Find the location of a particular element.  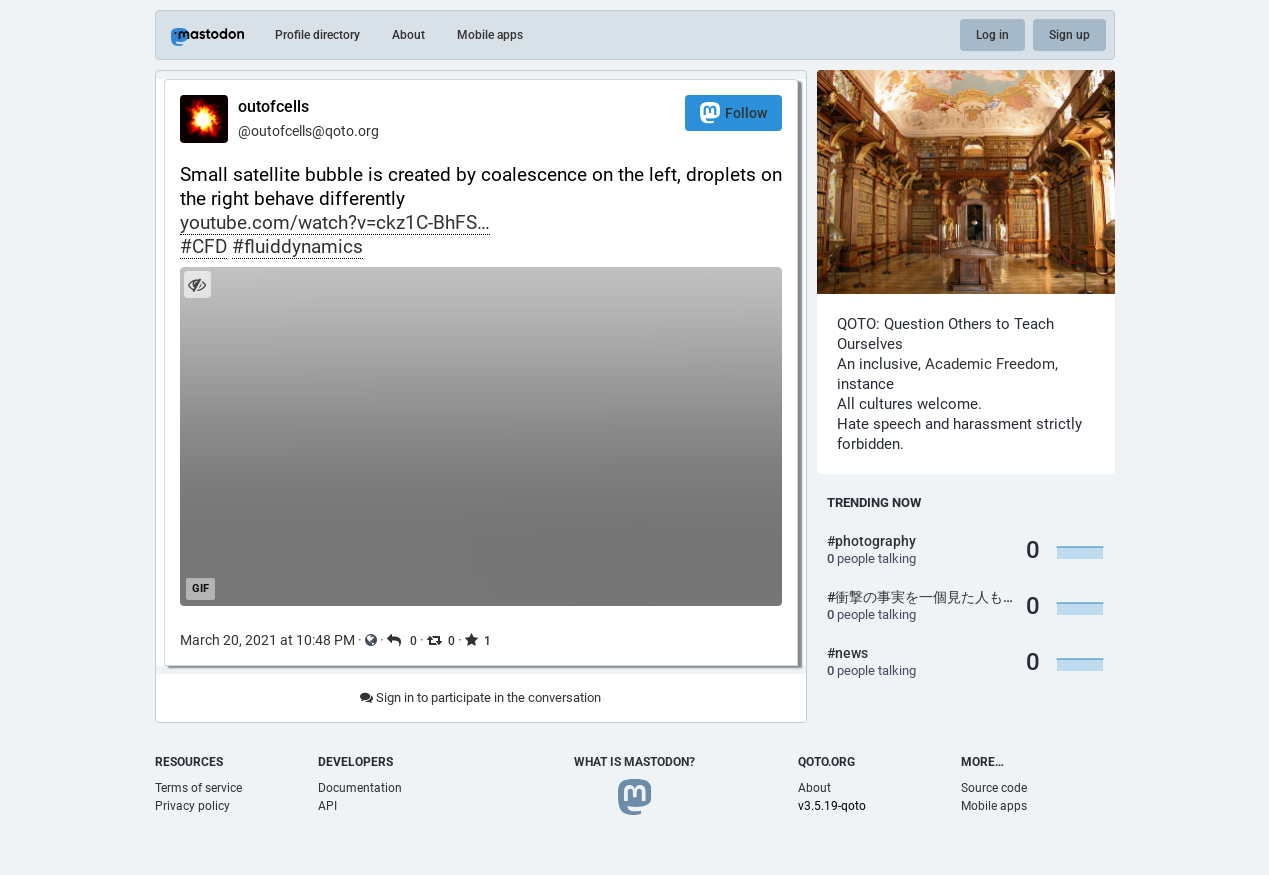

Profile directory is located at coordinates (317, 35).